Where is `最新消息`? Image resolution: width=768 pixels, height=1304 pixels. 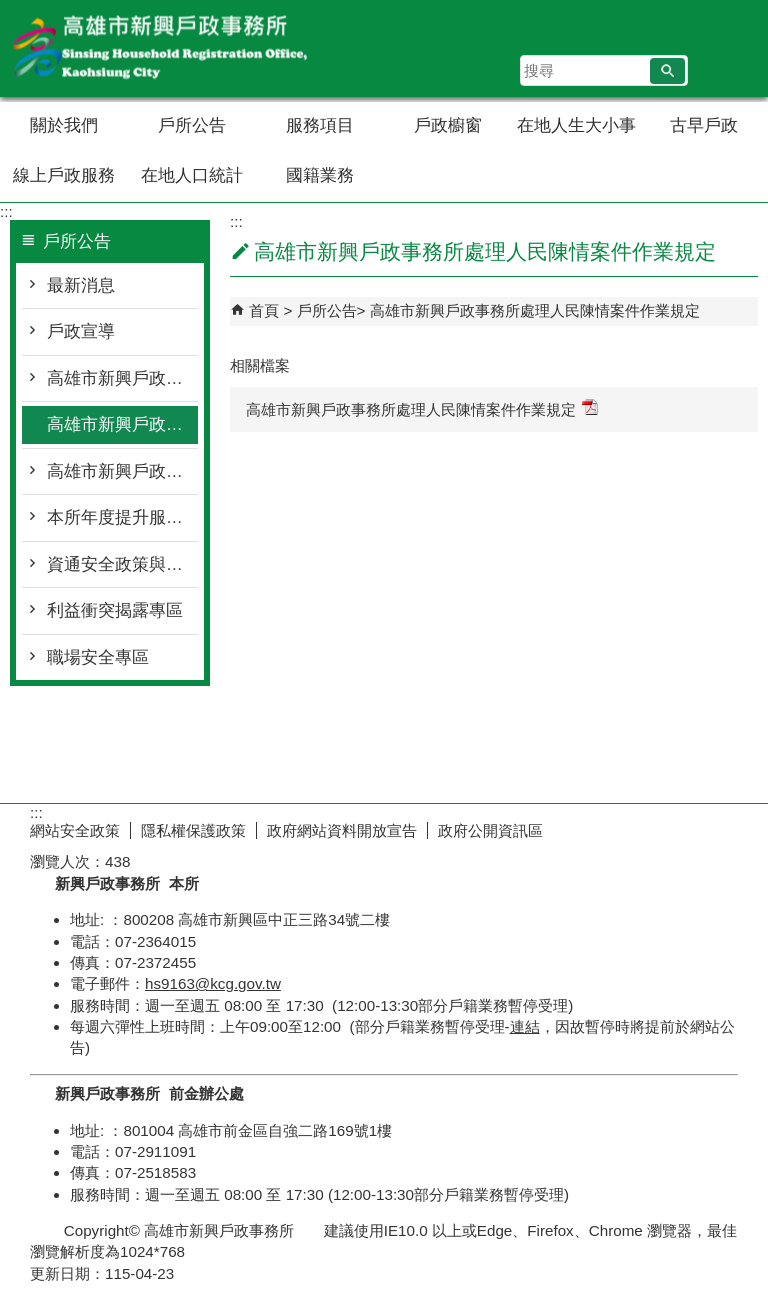 最新消息 is located at coordinates (81, 285).